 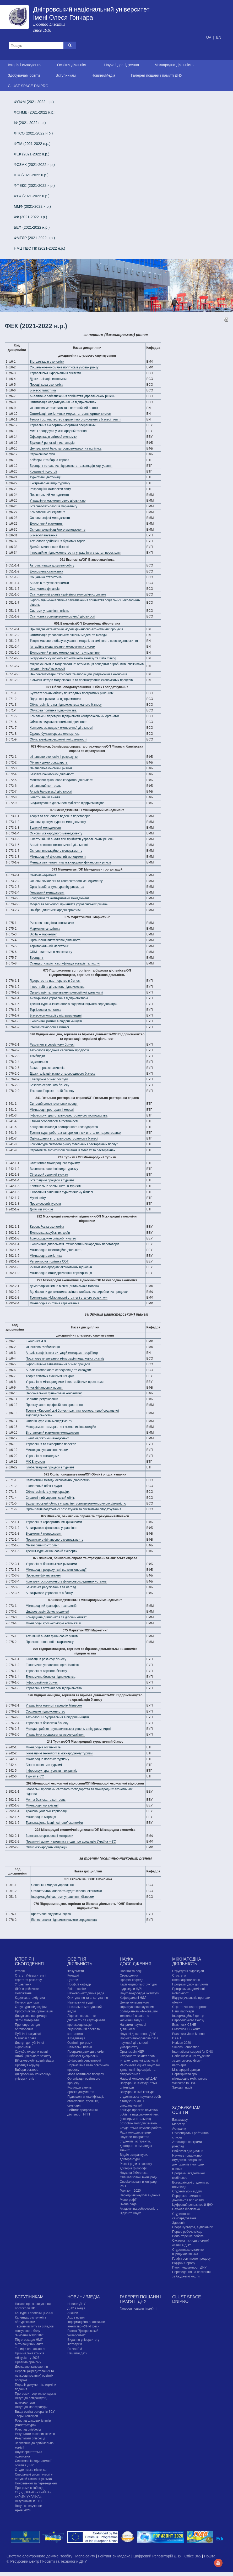 I want to click on Мапа сайту, so click(x=85, y=2556).